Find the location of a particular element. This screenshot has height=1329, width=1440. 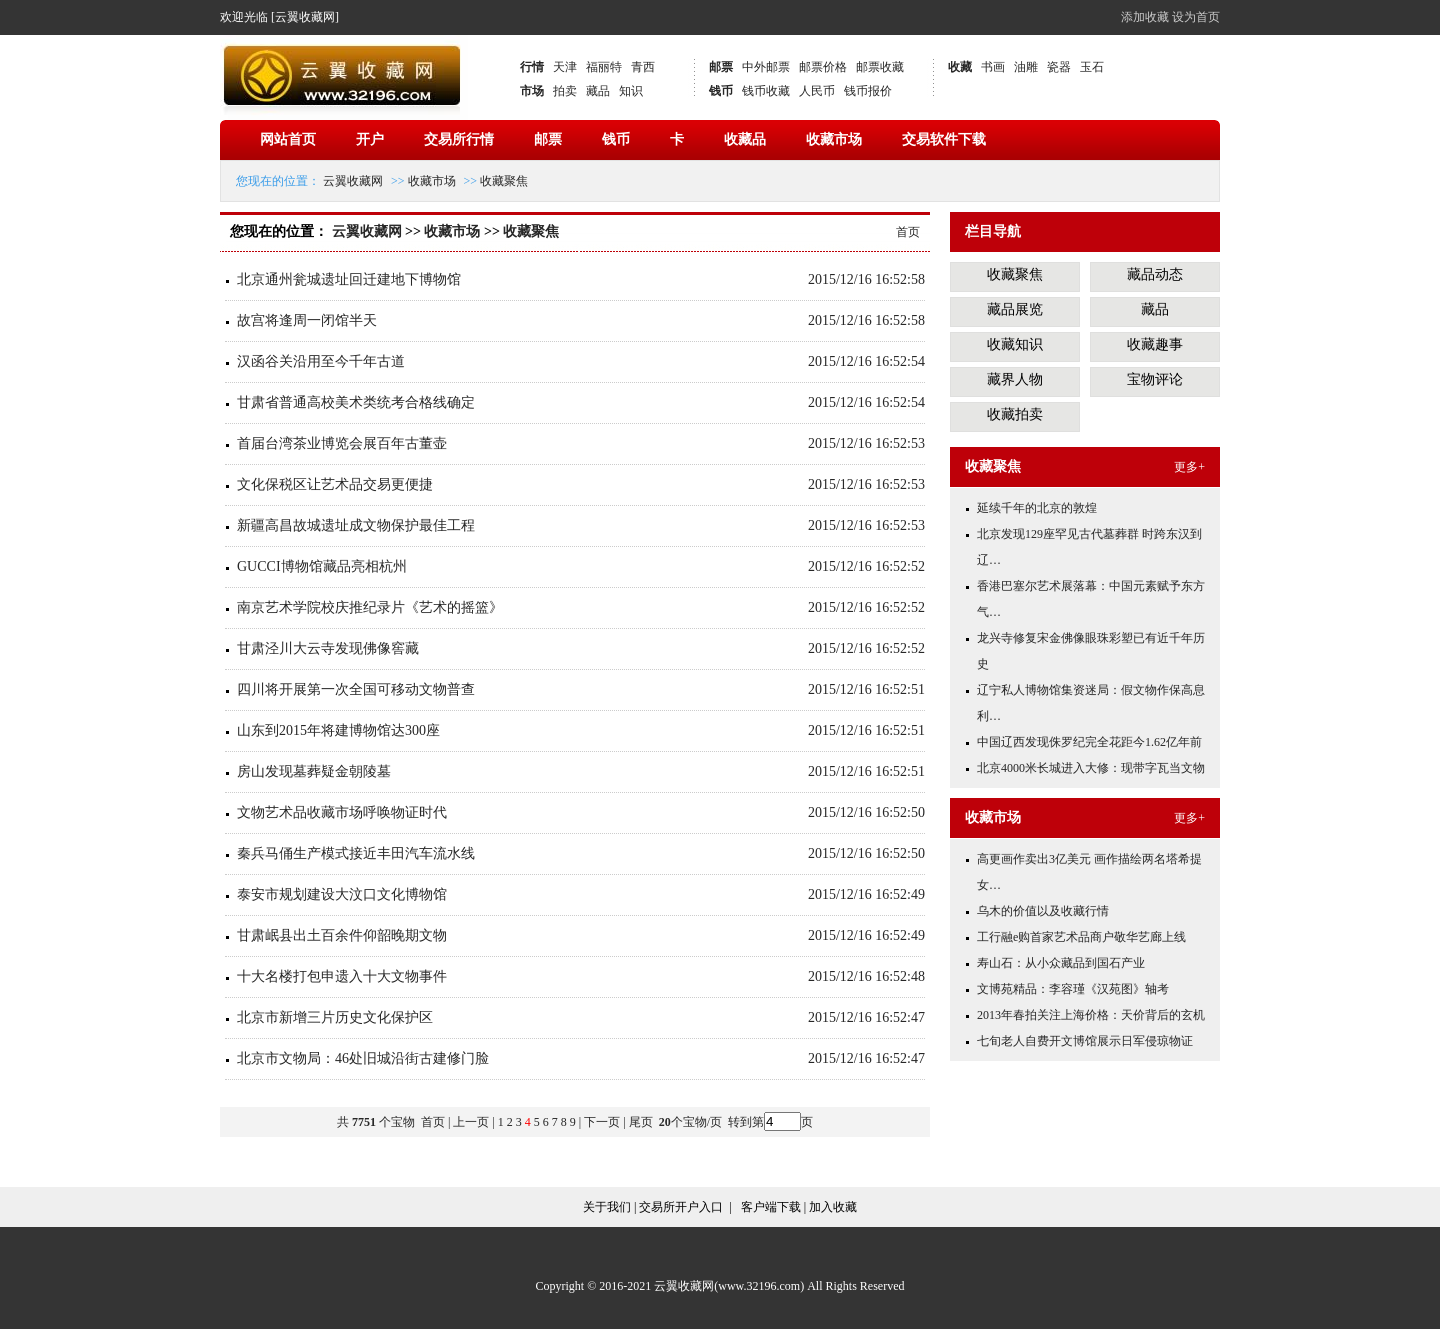

收藏聚焦 is located at coordinates (504, 181).